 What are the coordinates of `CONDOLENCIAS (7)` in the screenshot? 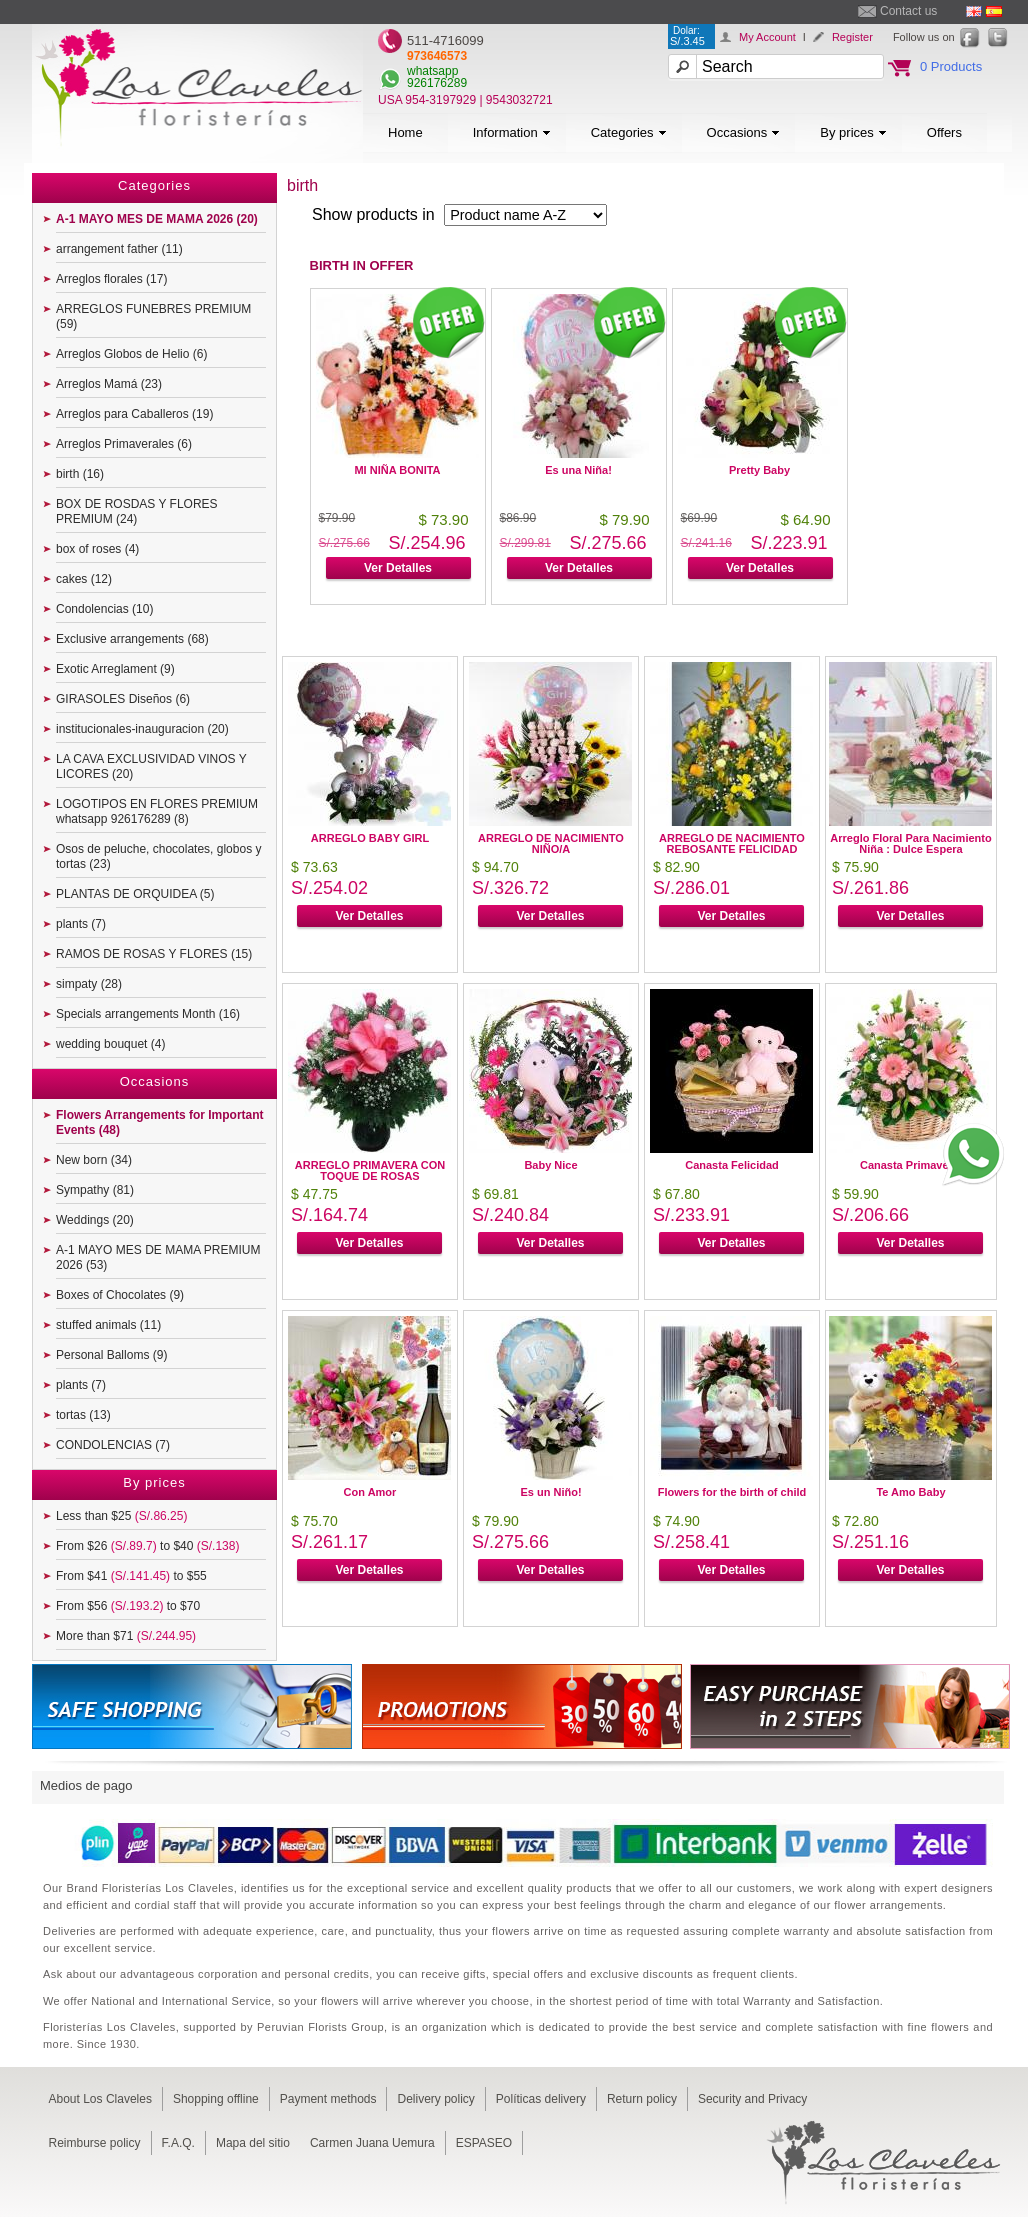 It's located at (113, 1445).